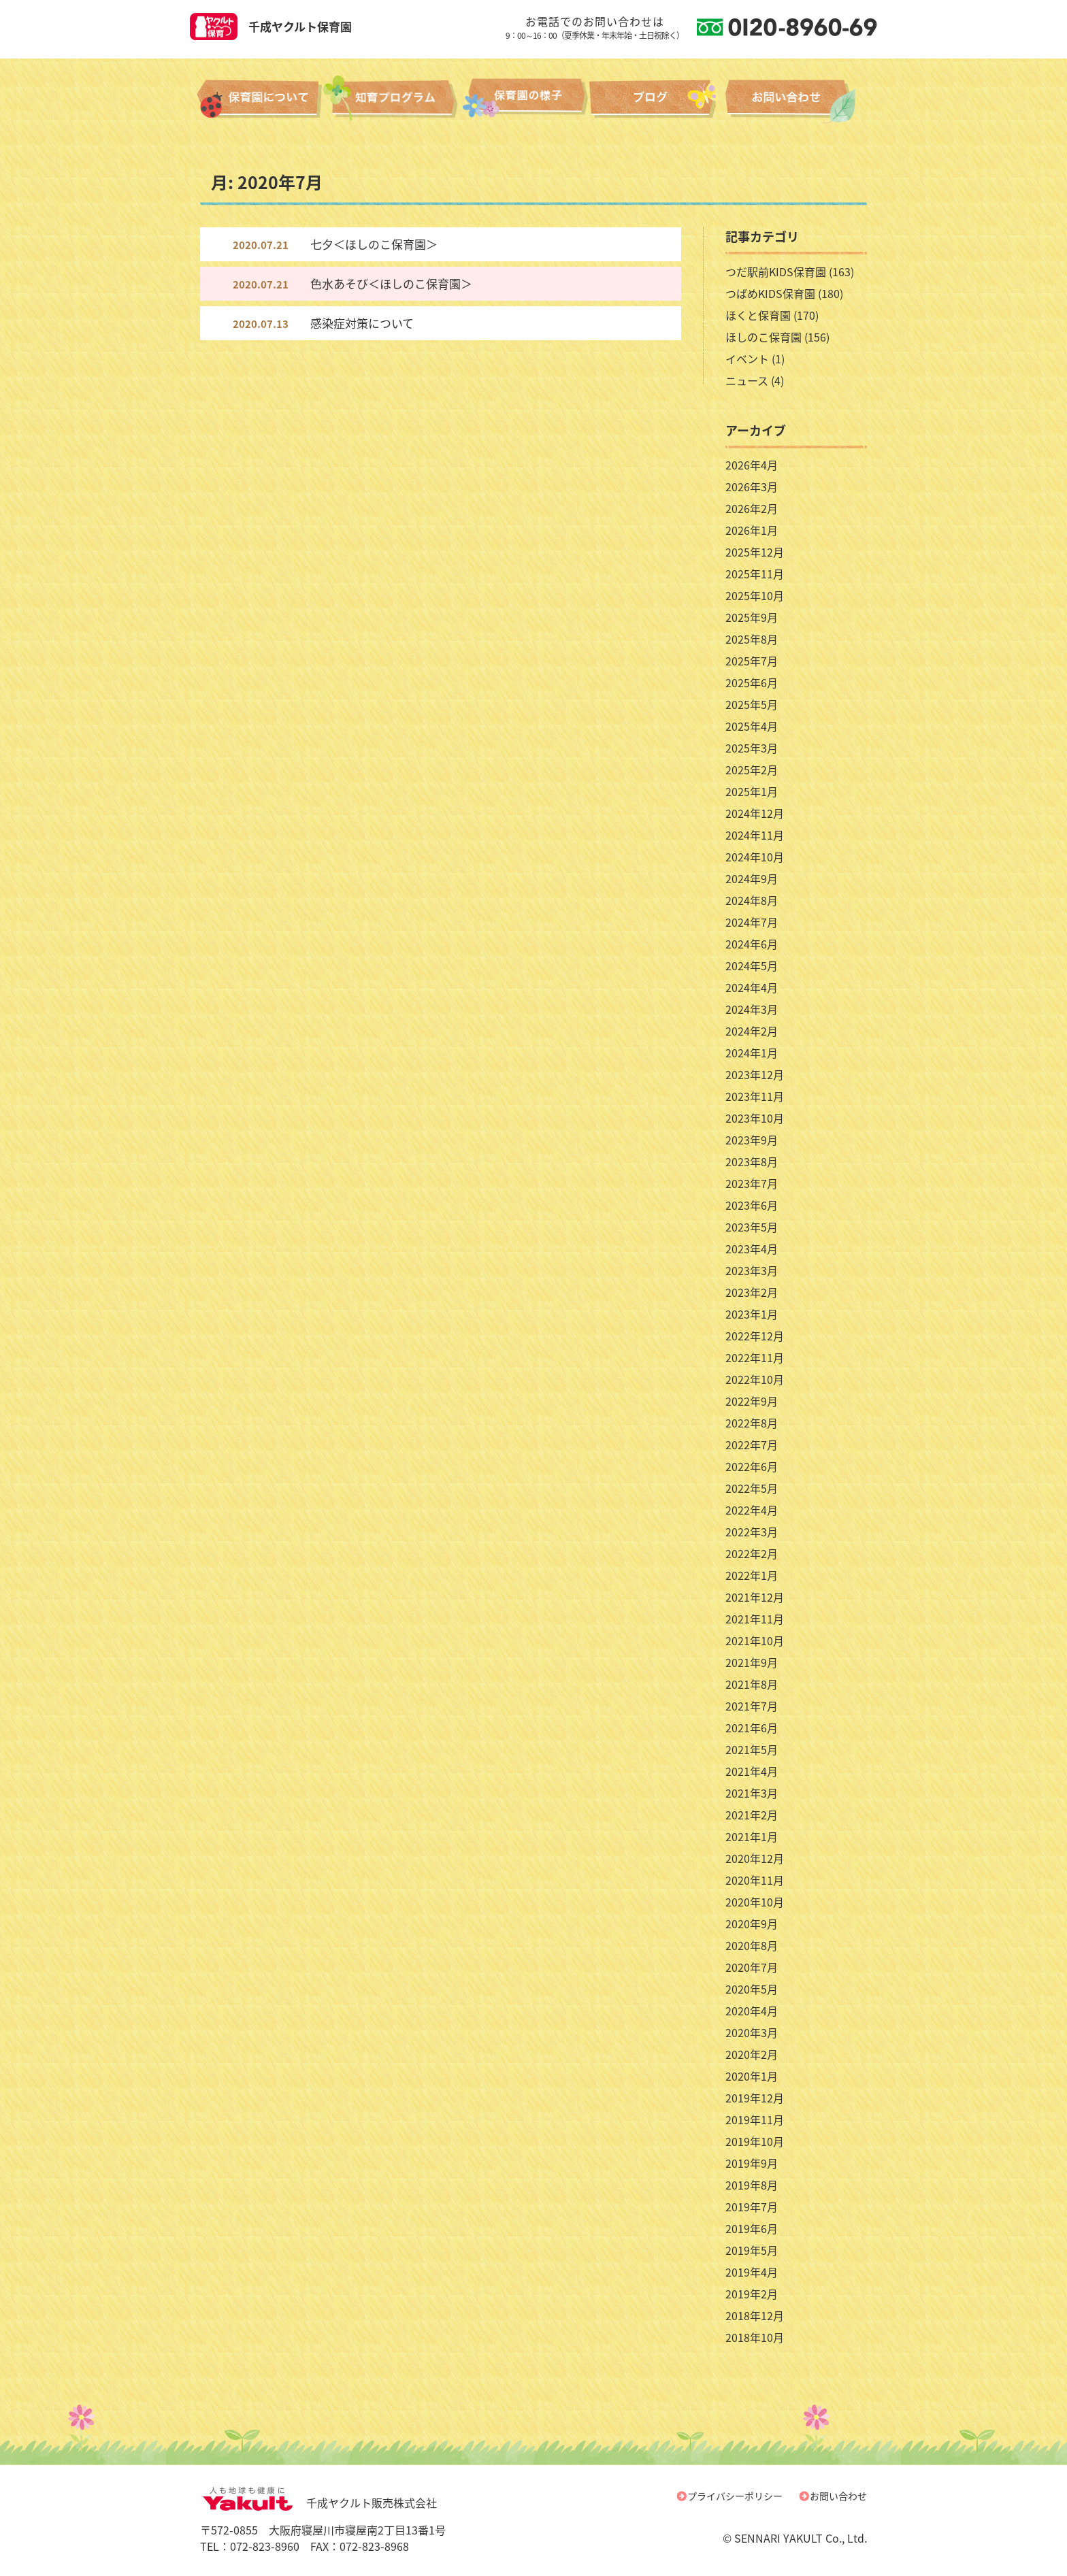  I want to click on 2023年4月, so click(751, 1248).